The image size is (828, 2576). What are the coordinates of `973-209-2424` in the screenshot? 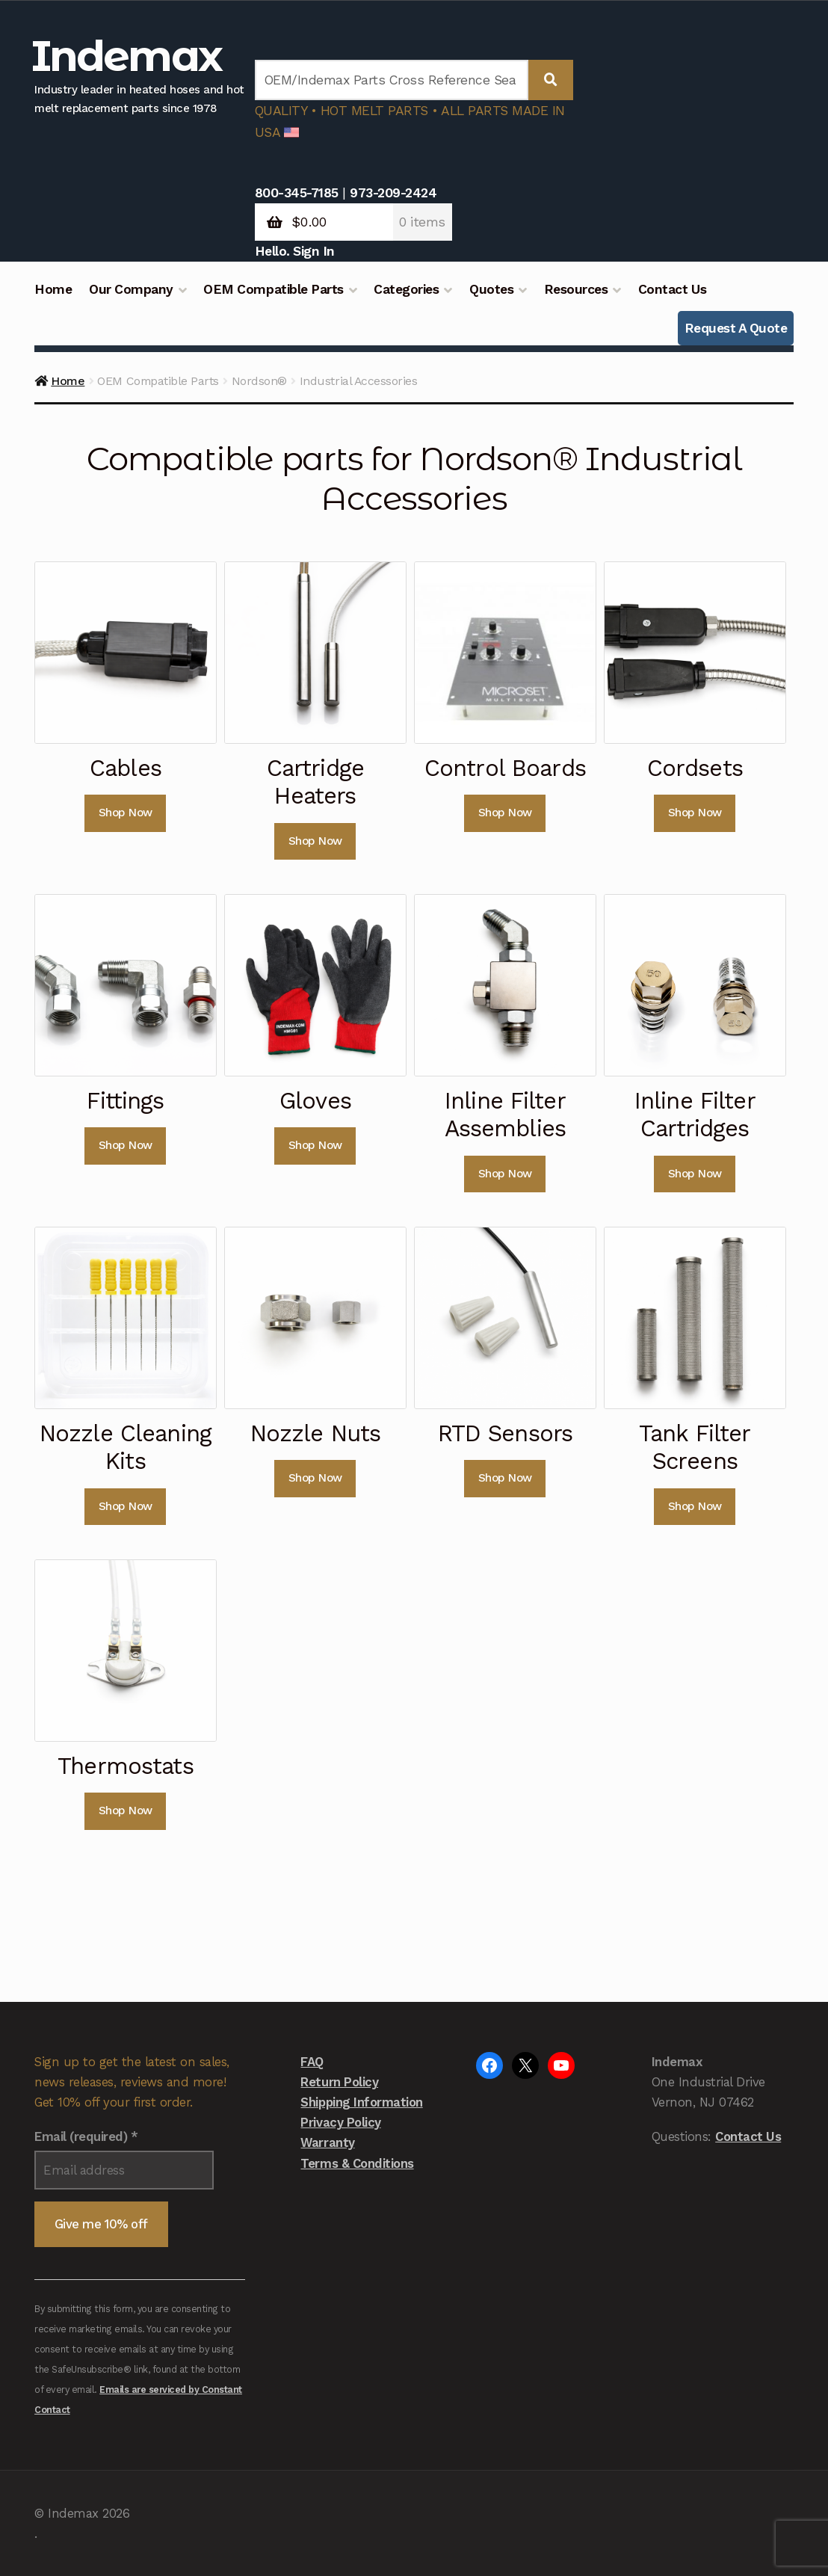 It's located at (393, 192).